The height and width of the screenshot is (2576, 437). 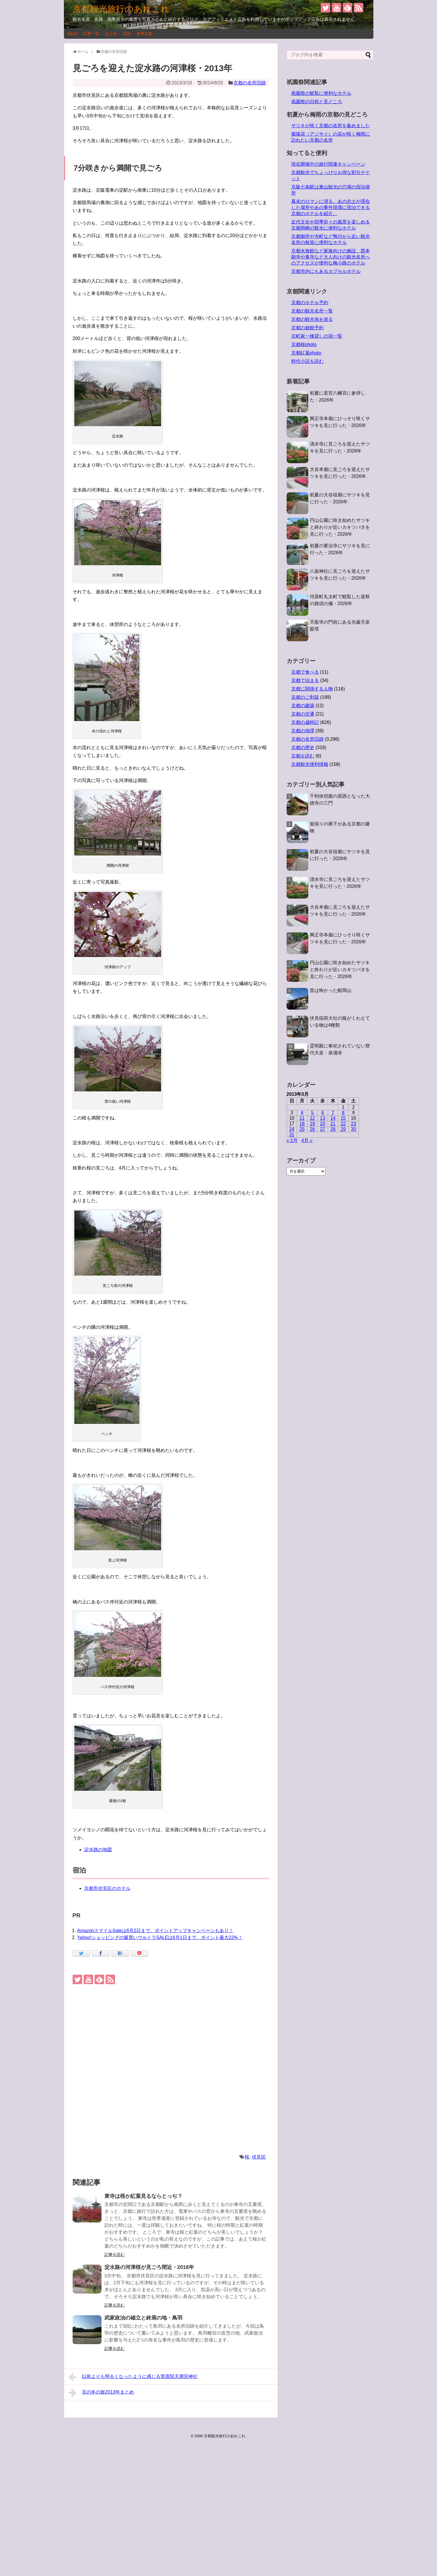 I want to click on 淀水路の地図, so click(x=98, y=1849).